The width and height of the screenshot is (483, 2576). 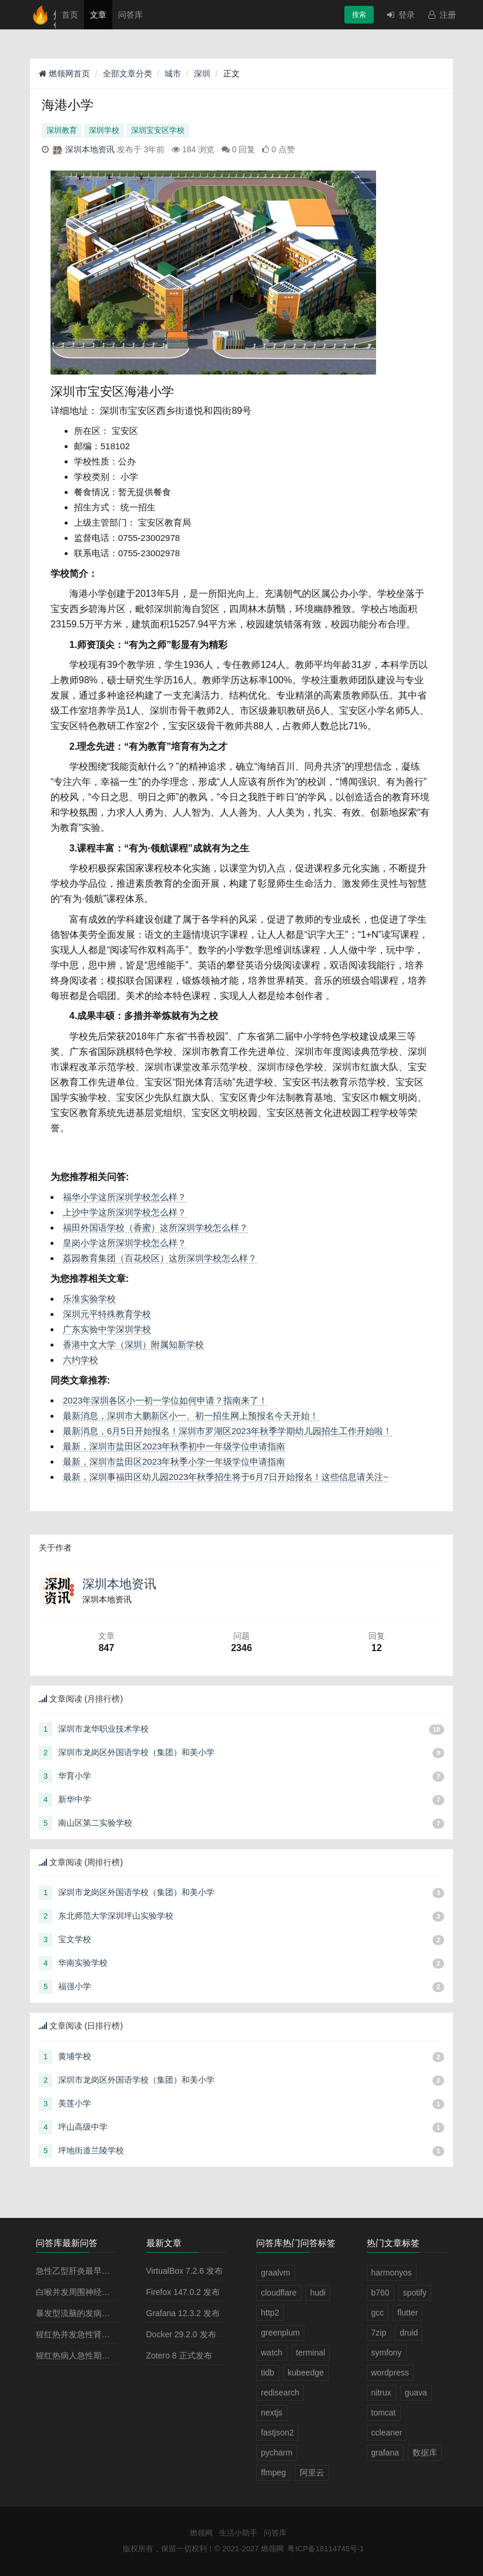 I want to click on cloudflare, so click(x=279, y=2292).